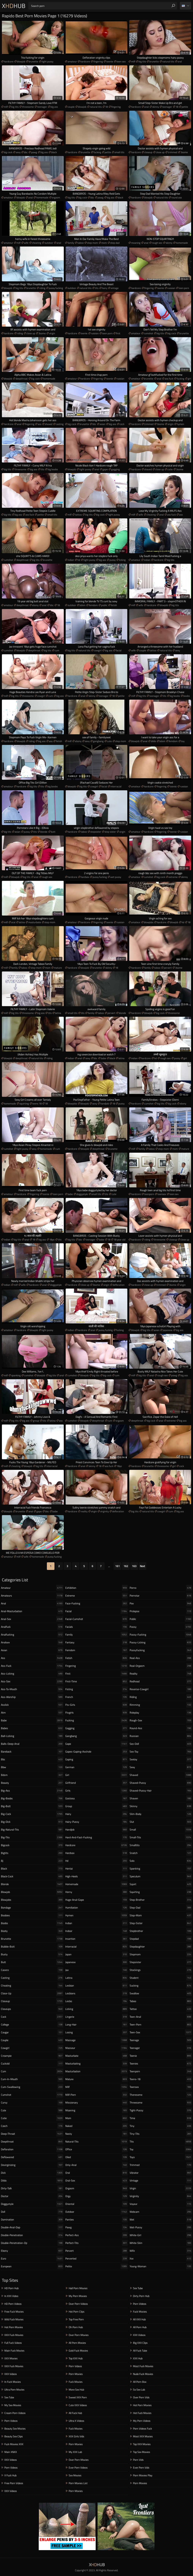 The height and width of the screenshot is (2576, 193). What do you see at coordinates (142, 2413) in the screenshot?
I see `Hot Fuck Movies` at bounding box center [142, 2413].